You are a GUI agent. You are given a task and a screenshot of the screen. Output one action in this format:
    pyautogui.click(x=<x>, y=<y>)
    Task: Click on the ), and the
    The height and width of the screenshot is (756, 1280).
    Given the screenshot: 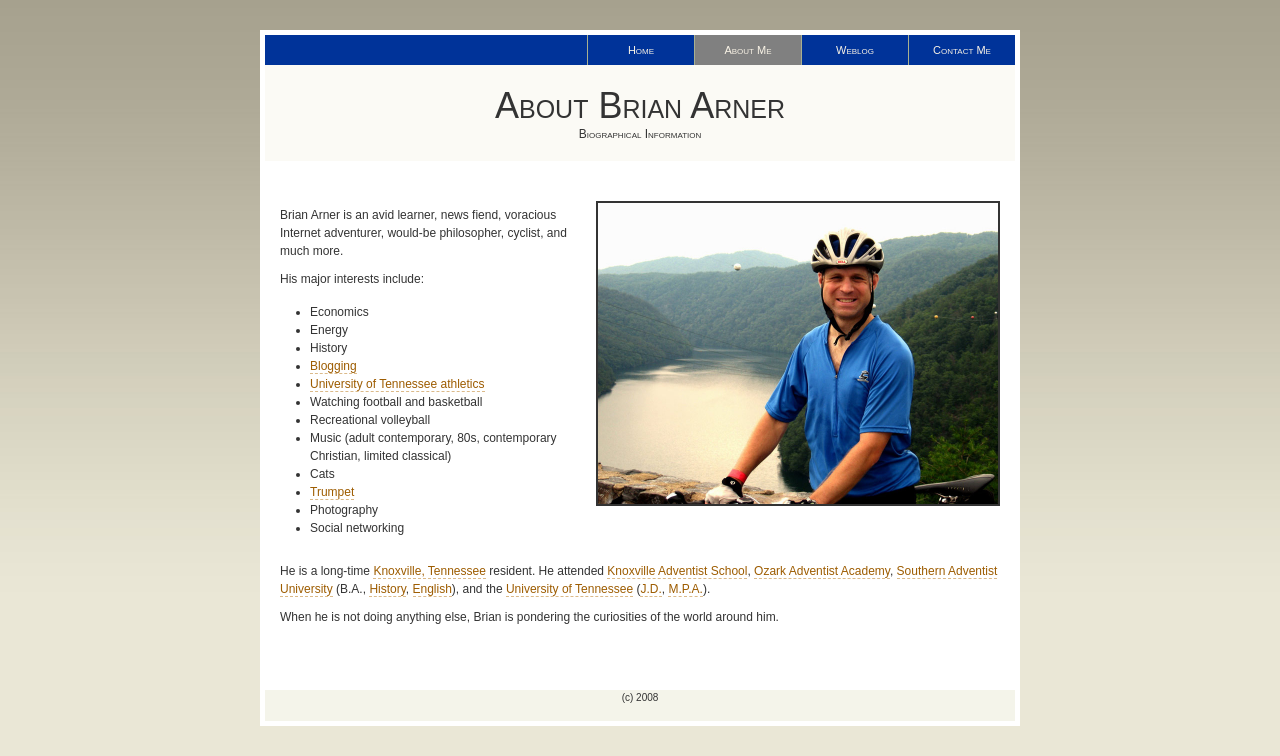 What is the action you would take?
    pyautogui.click(x=479, y=589)
    